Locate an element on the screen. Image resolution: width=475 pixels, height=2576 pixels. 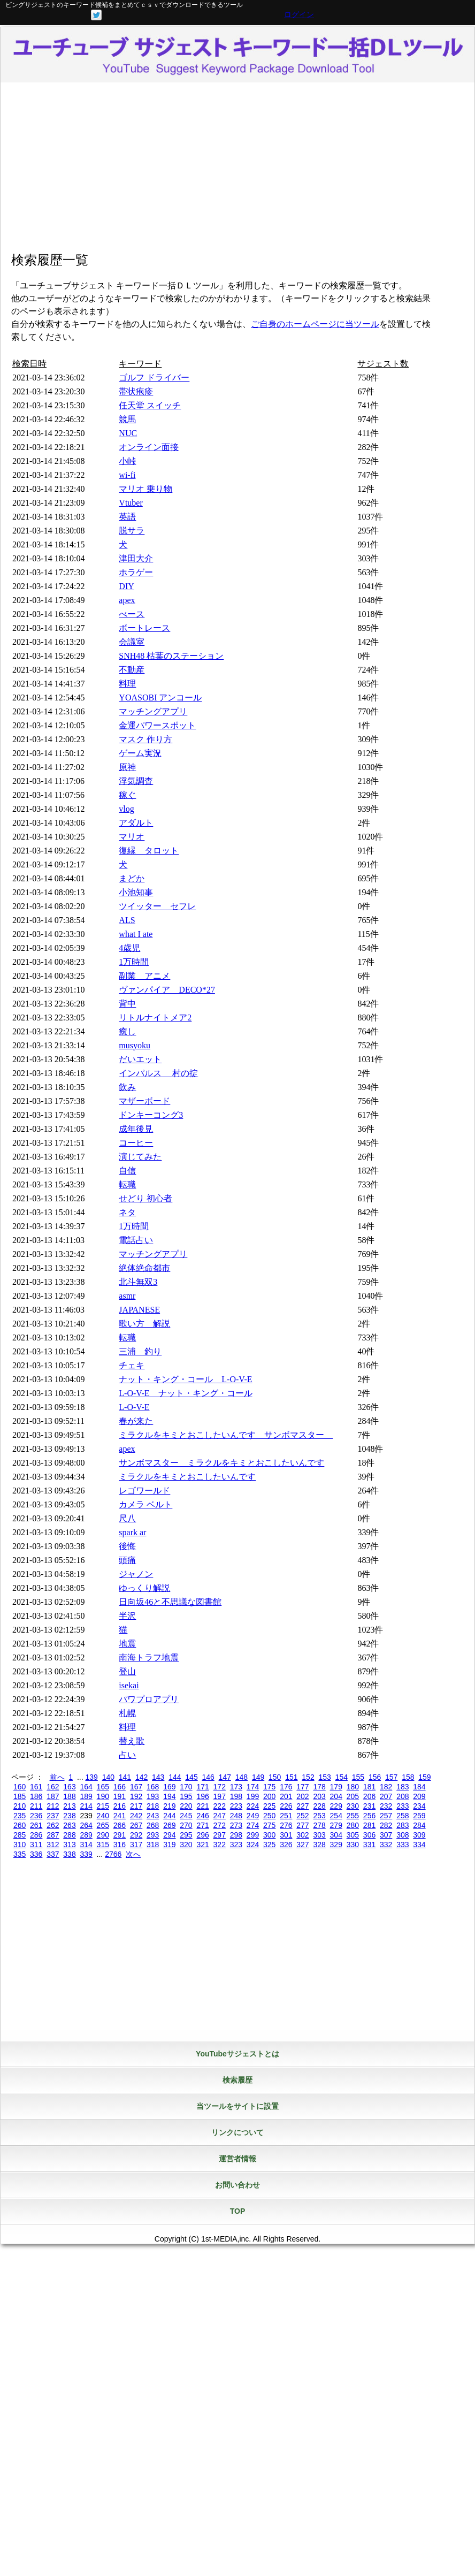
188 is located at coordinates (69, 1796).